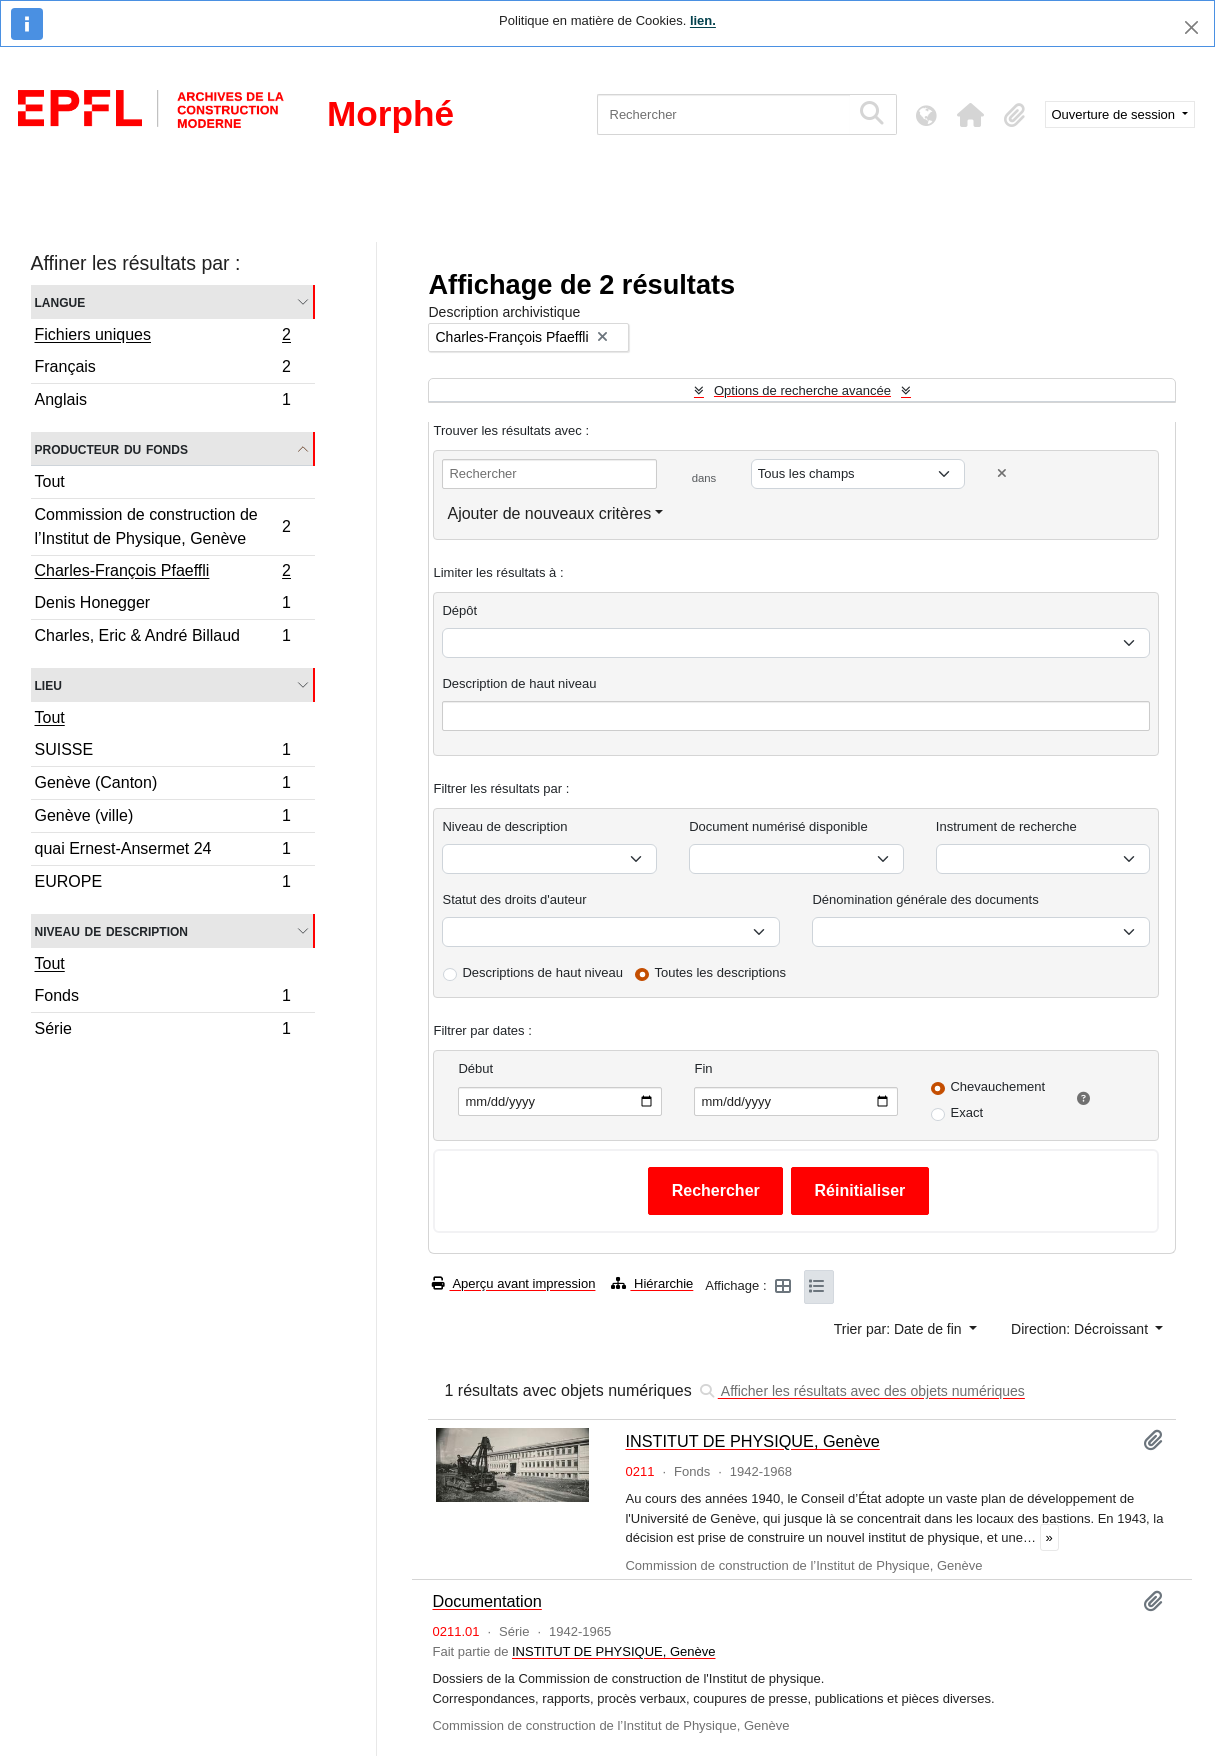  I want to click on INSTITUT DE PHYSIQUE, Genève, so click(752, 1441).